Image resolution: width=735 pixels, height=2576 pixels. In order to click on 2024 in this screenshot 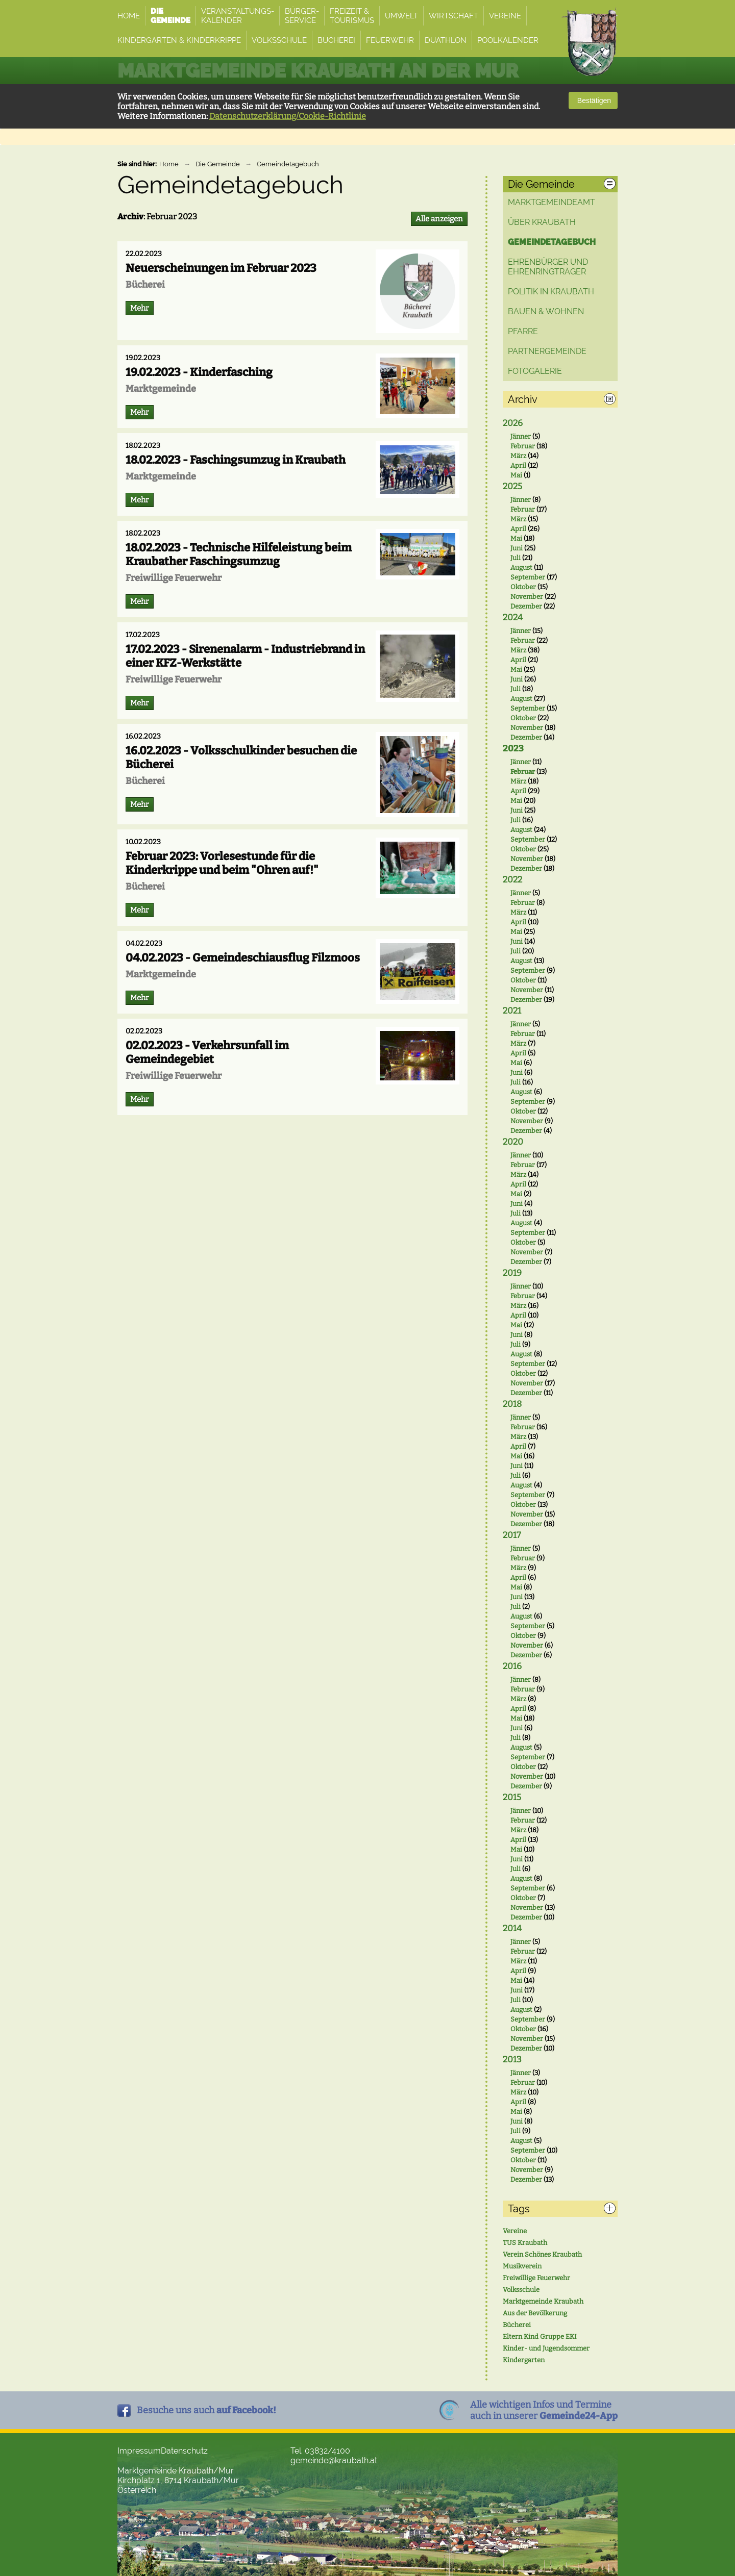, I will do `click(513, 617)`.